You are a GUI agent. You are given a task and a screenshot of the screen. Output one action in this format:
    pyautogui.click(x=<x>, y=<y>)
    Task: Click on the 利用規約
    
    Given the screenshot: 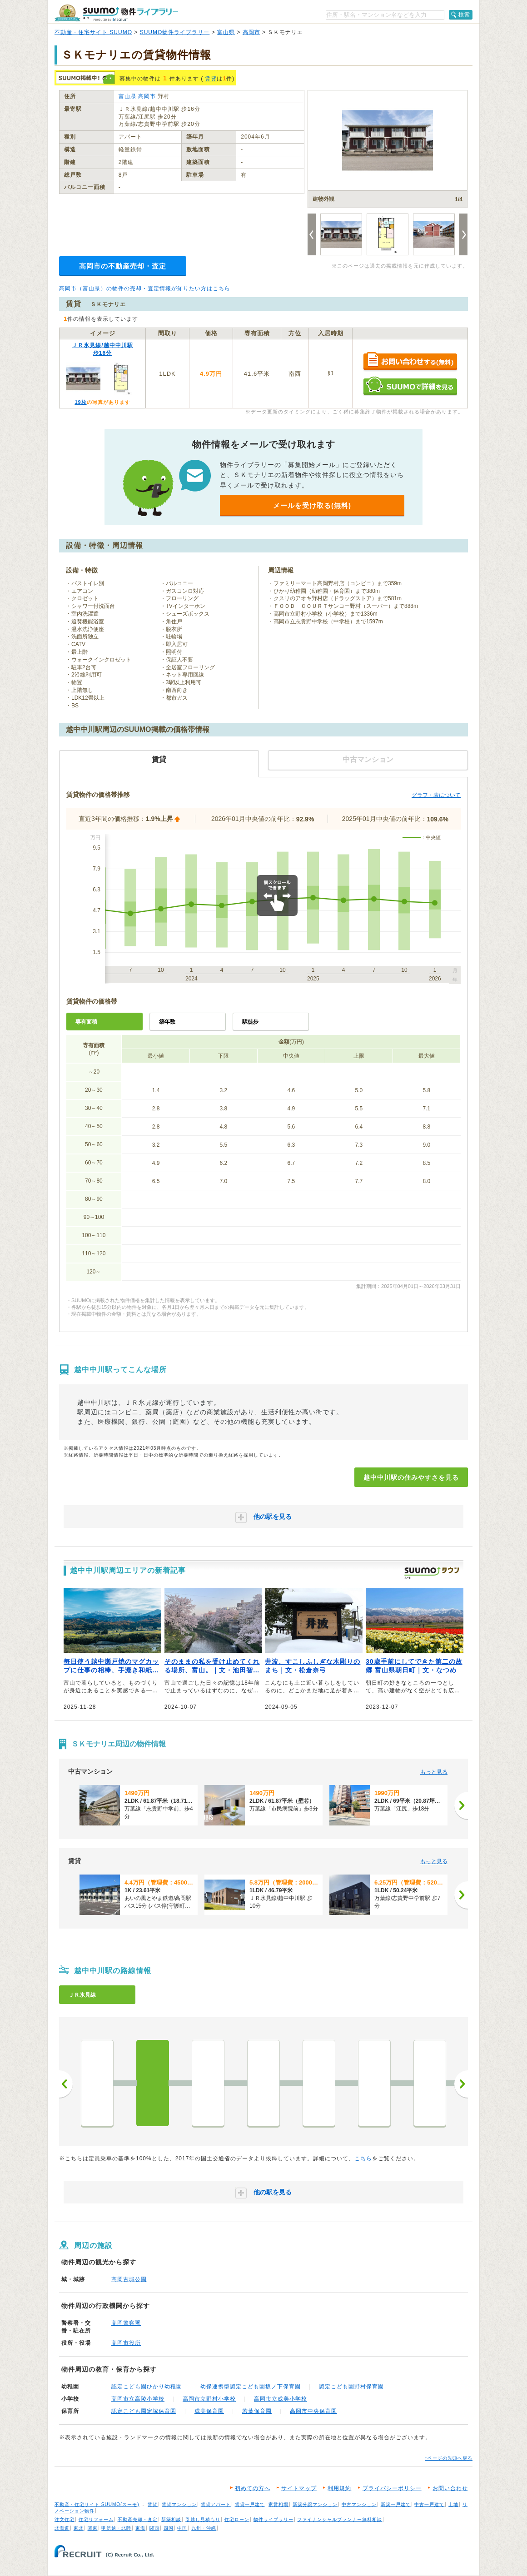 What is the action you would take?
    pyautogui.click(x=339, y=2488)
    